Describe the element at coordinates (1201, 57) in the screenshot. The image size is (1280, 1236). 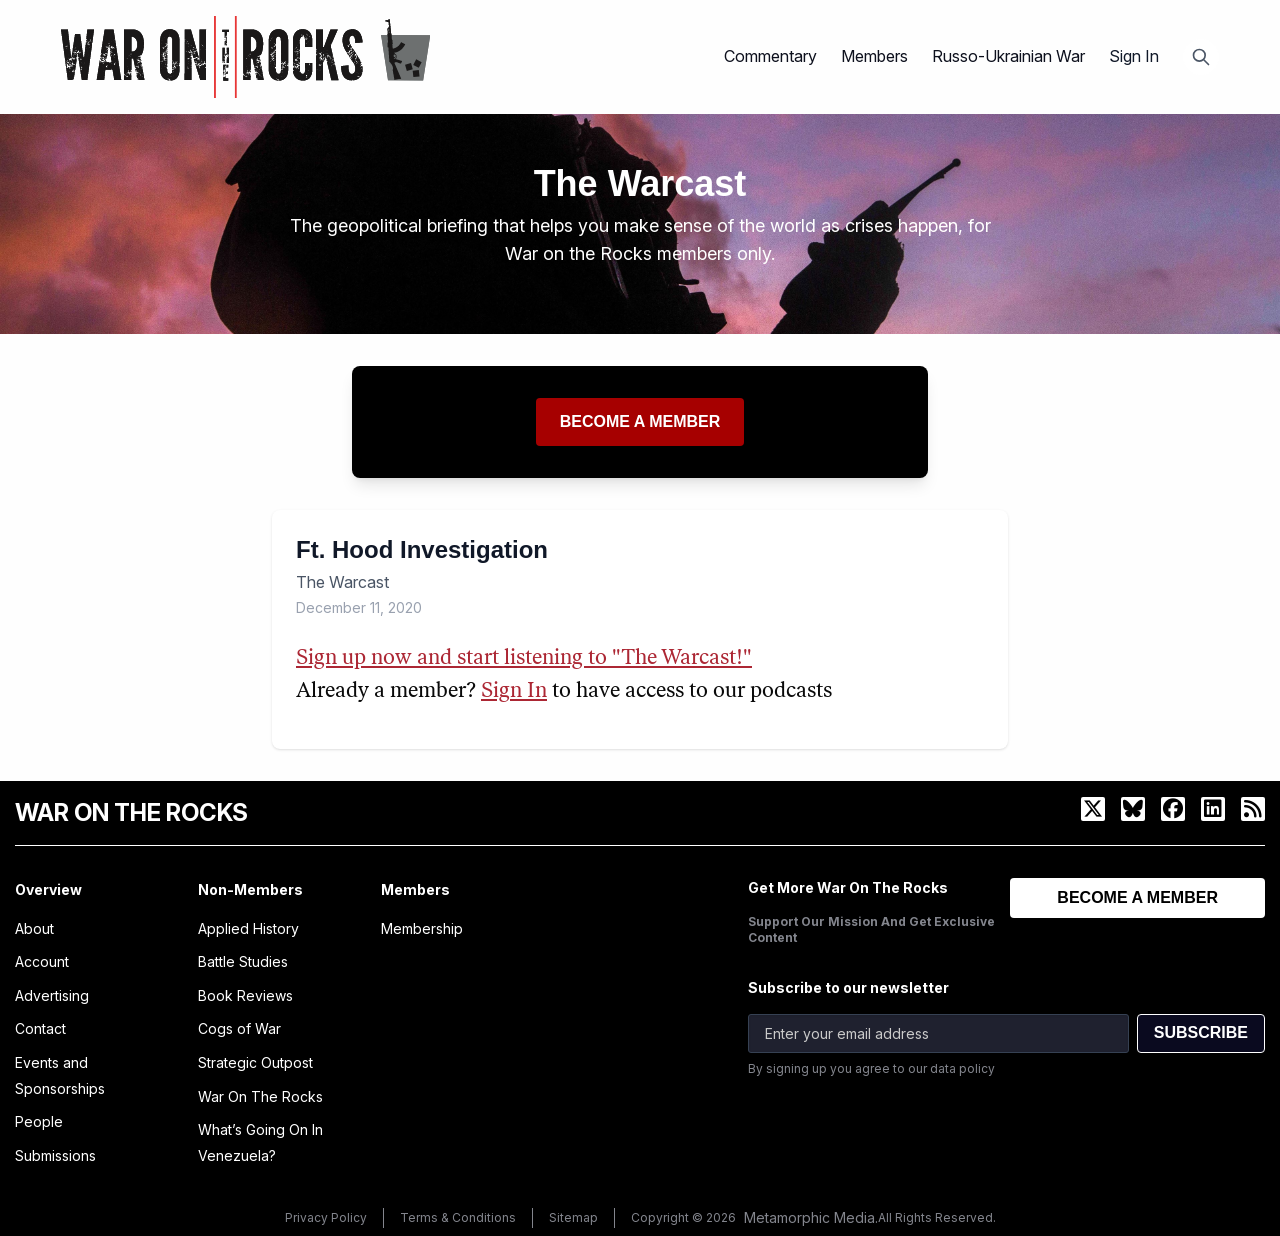
I see `[Open search]` at that location.